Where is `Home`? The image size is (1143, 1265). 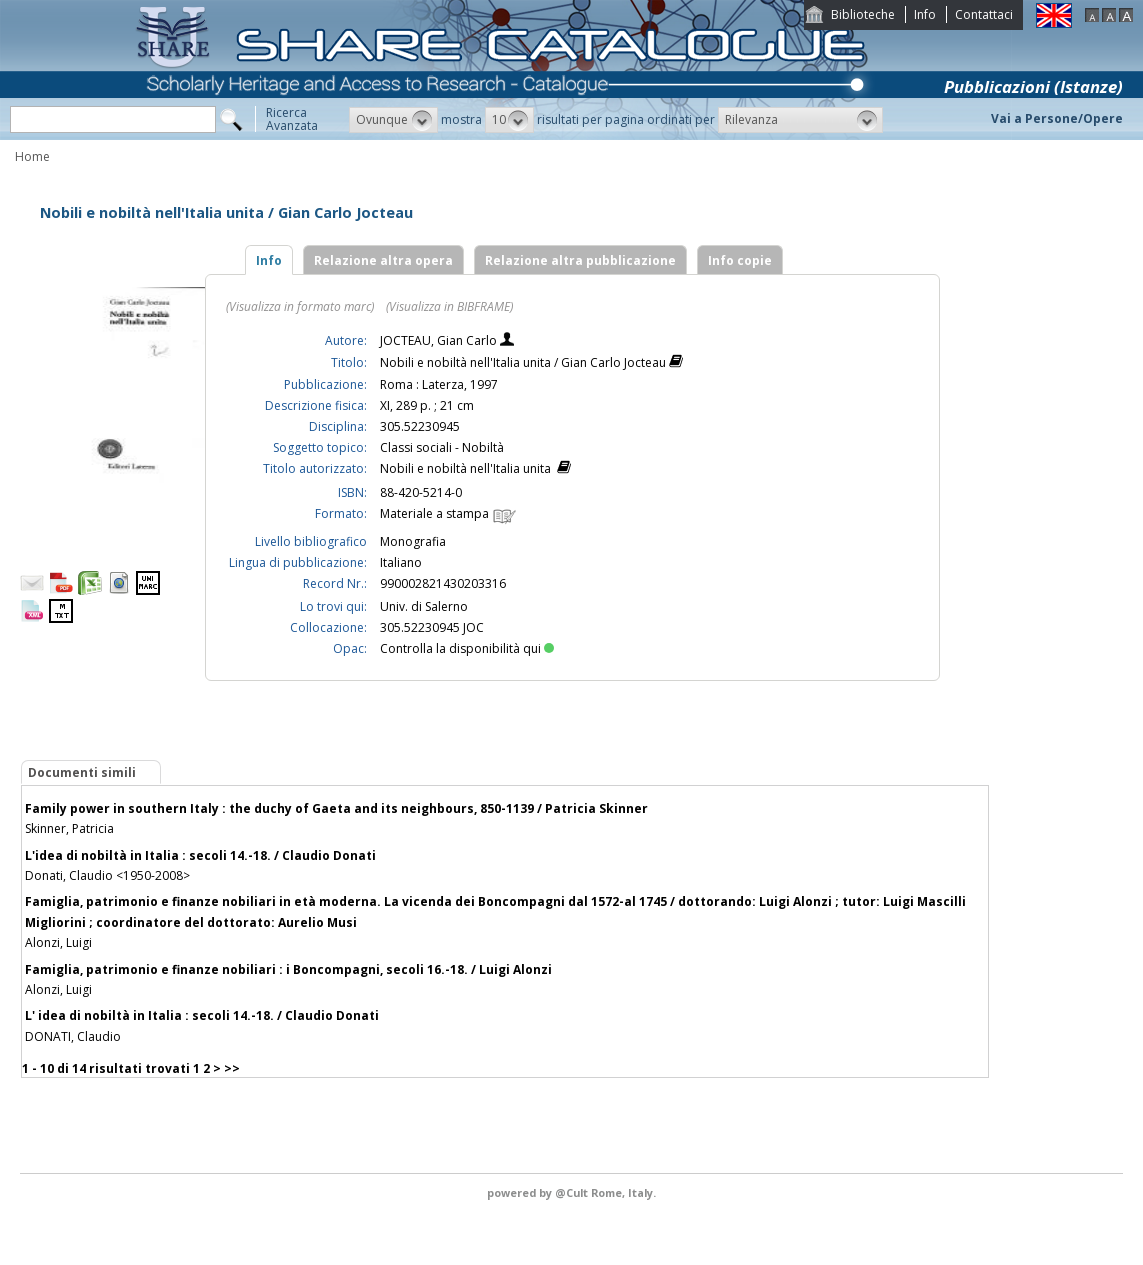 Home is located at coordinates (32, 156).